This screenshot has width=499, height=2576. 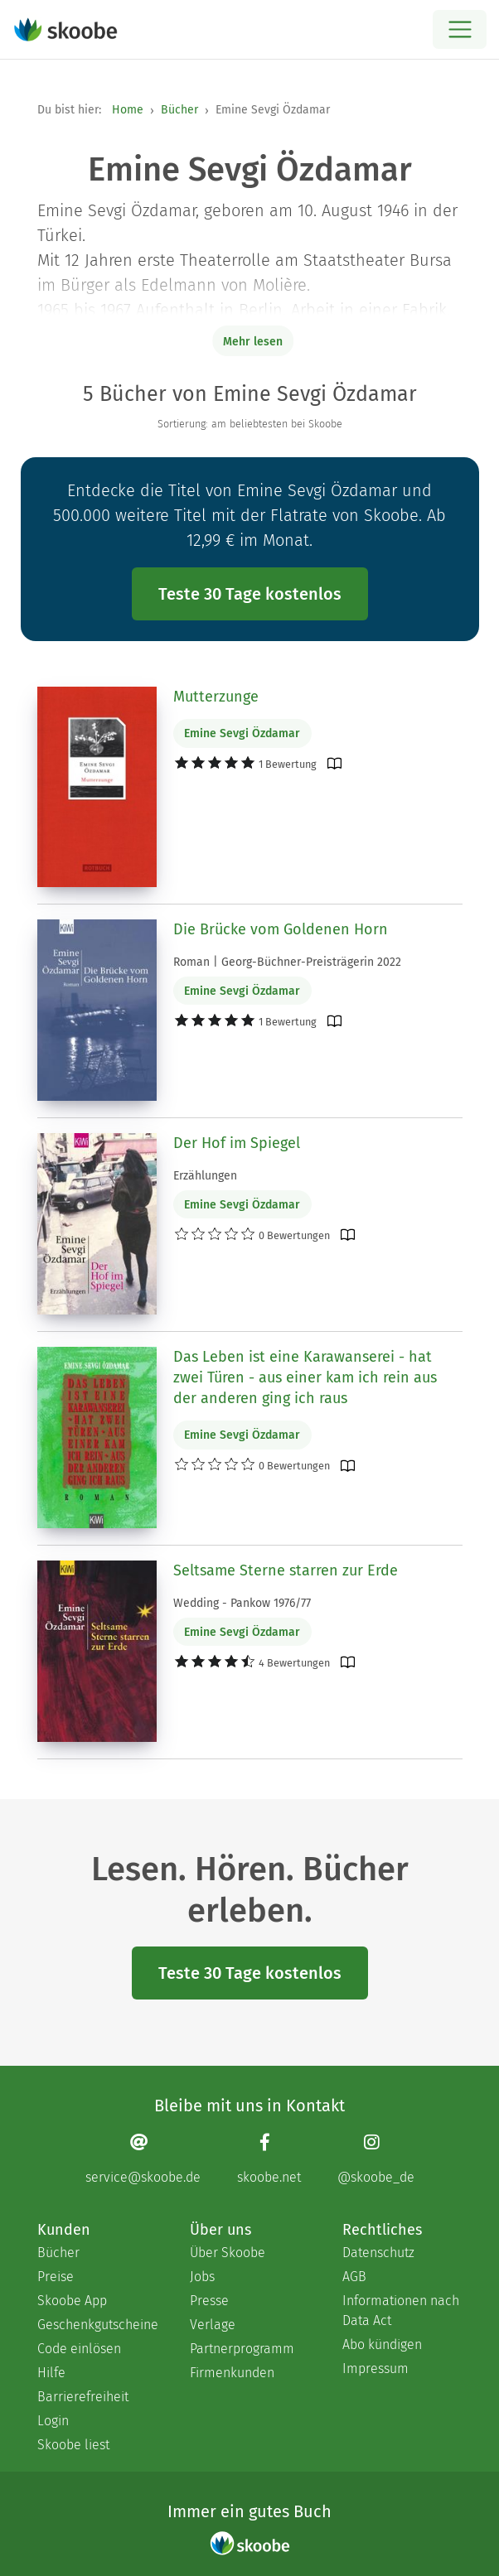 I want to click on Presse, so click(x=209, y=2300).